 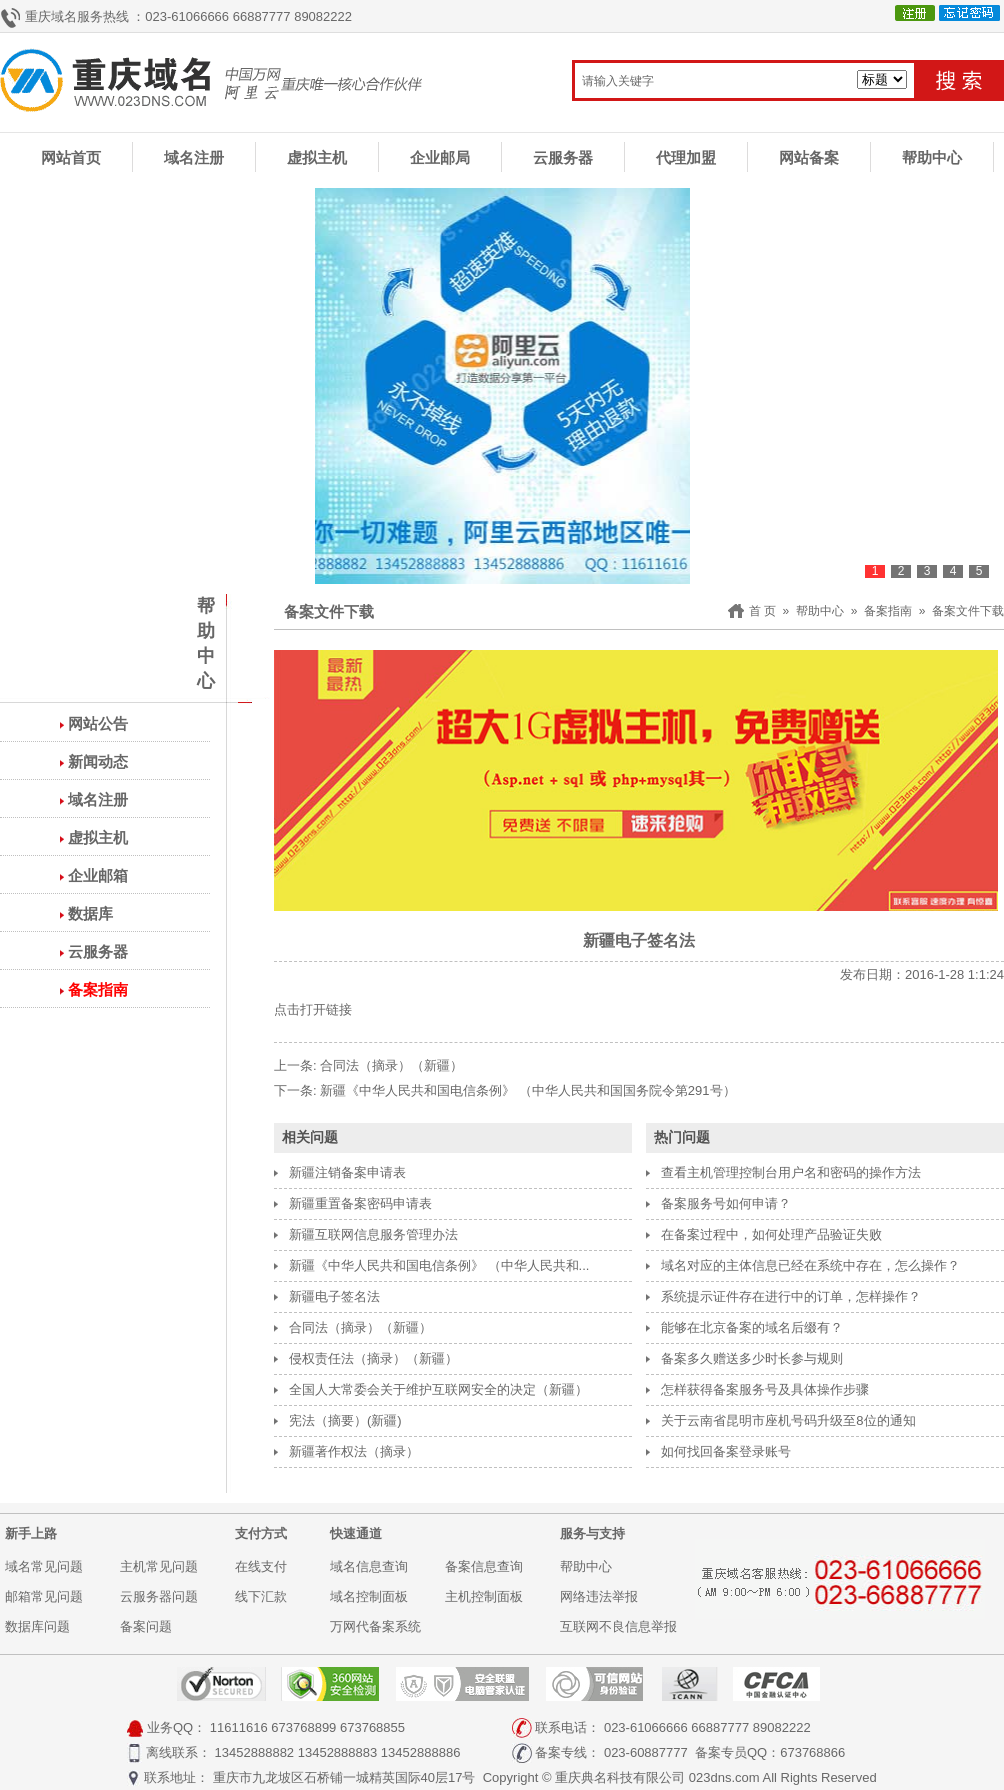 What do you see at coordinates (98, 989) in the screenshot?
I see `备案指南` at bounding box center [98, 989].